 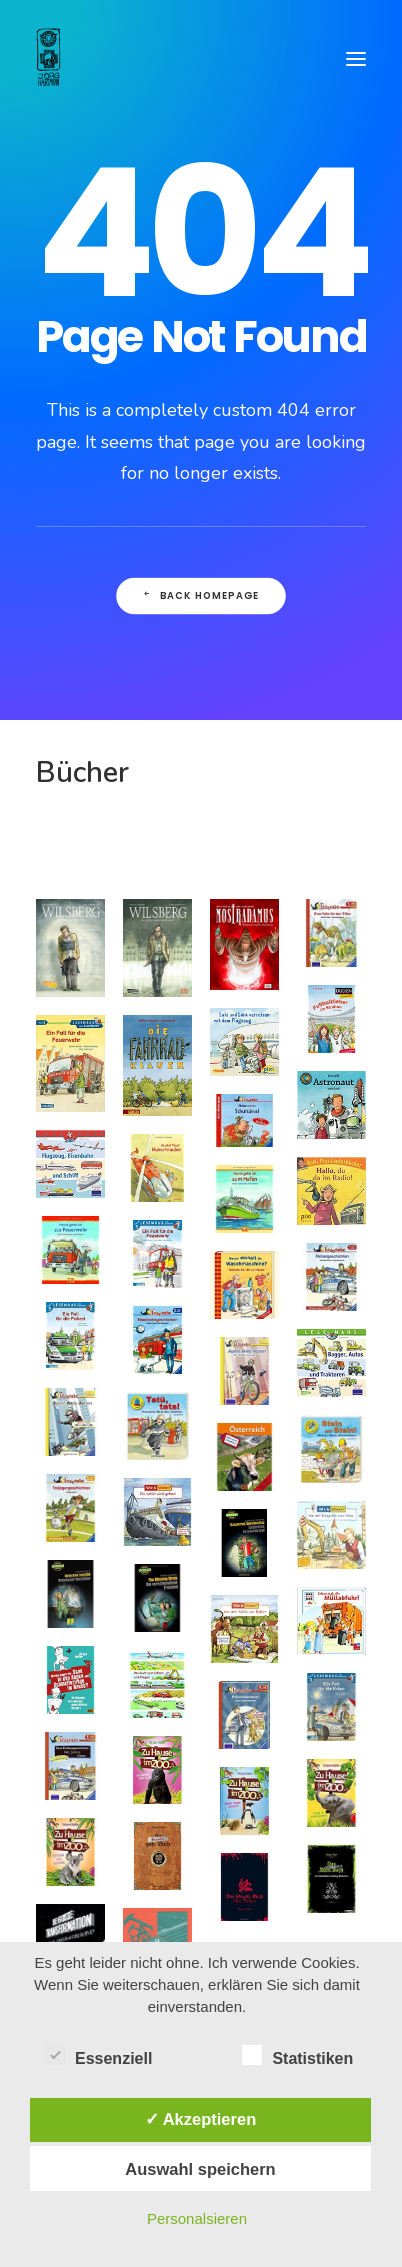 I want to click on Back Homepage [button], so click(x=201, y=596).